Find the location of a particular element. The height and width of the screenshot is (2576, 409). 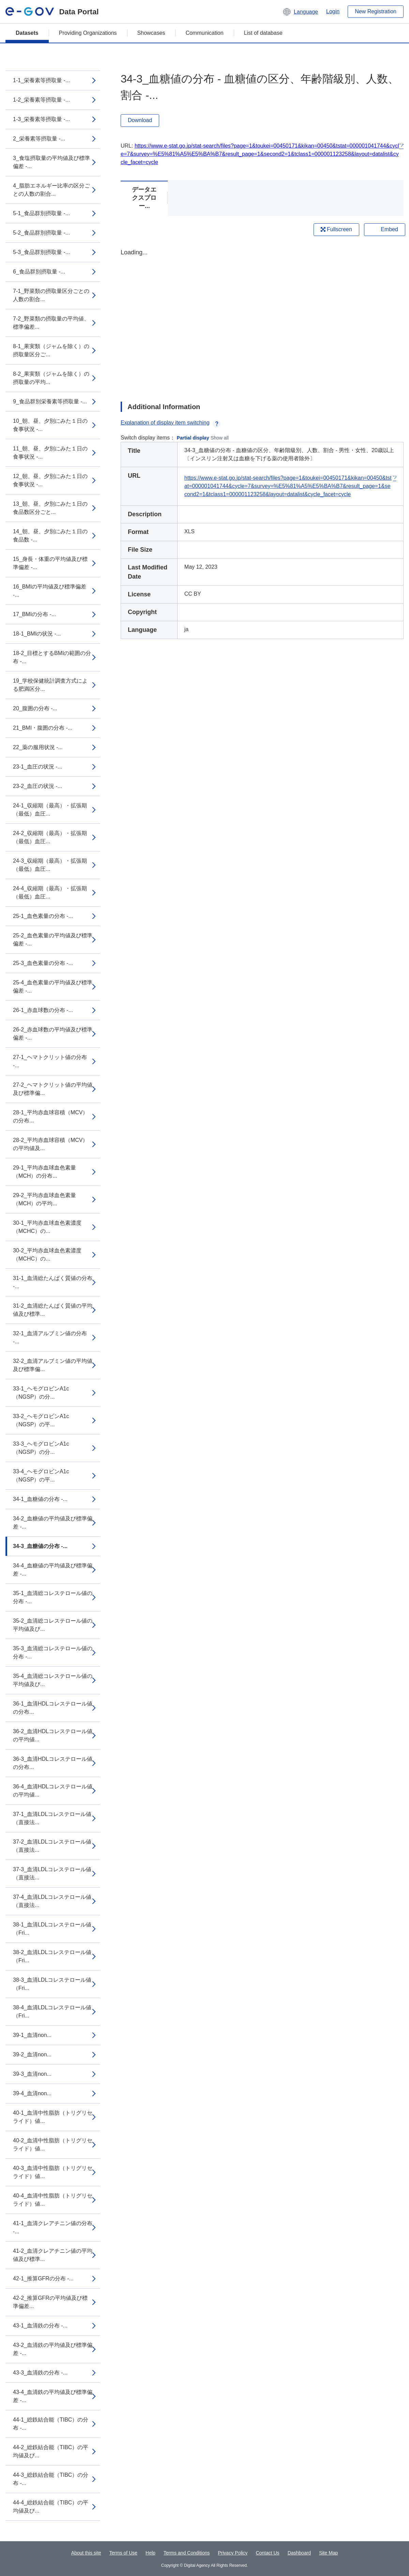

39-2_血清non... is located at coordinates (32, 2054).